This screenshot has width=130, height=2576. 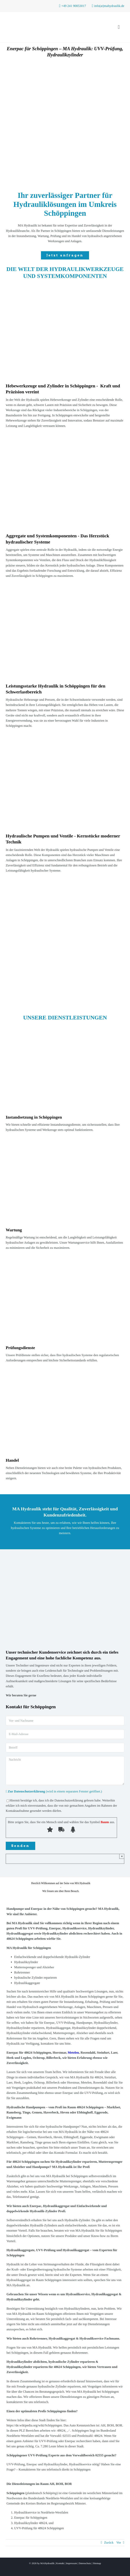 I want to click on (wird in einem separaten Fenster geöffnet.), so click(x=54, y=1791).